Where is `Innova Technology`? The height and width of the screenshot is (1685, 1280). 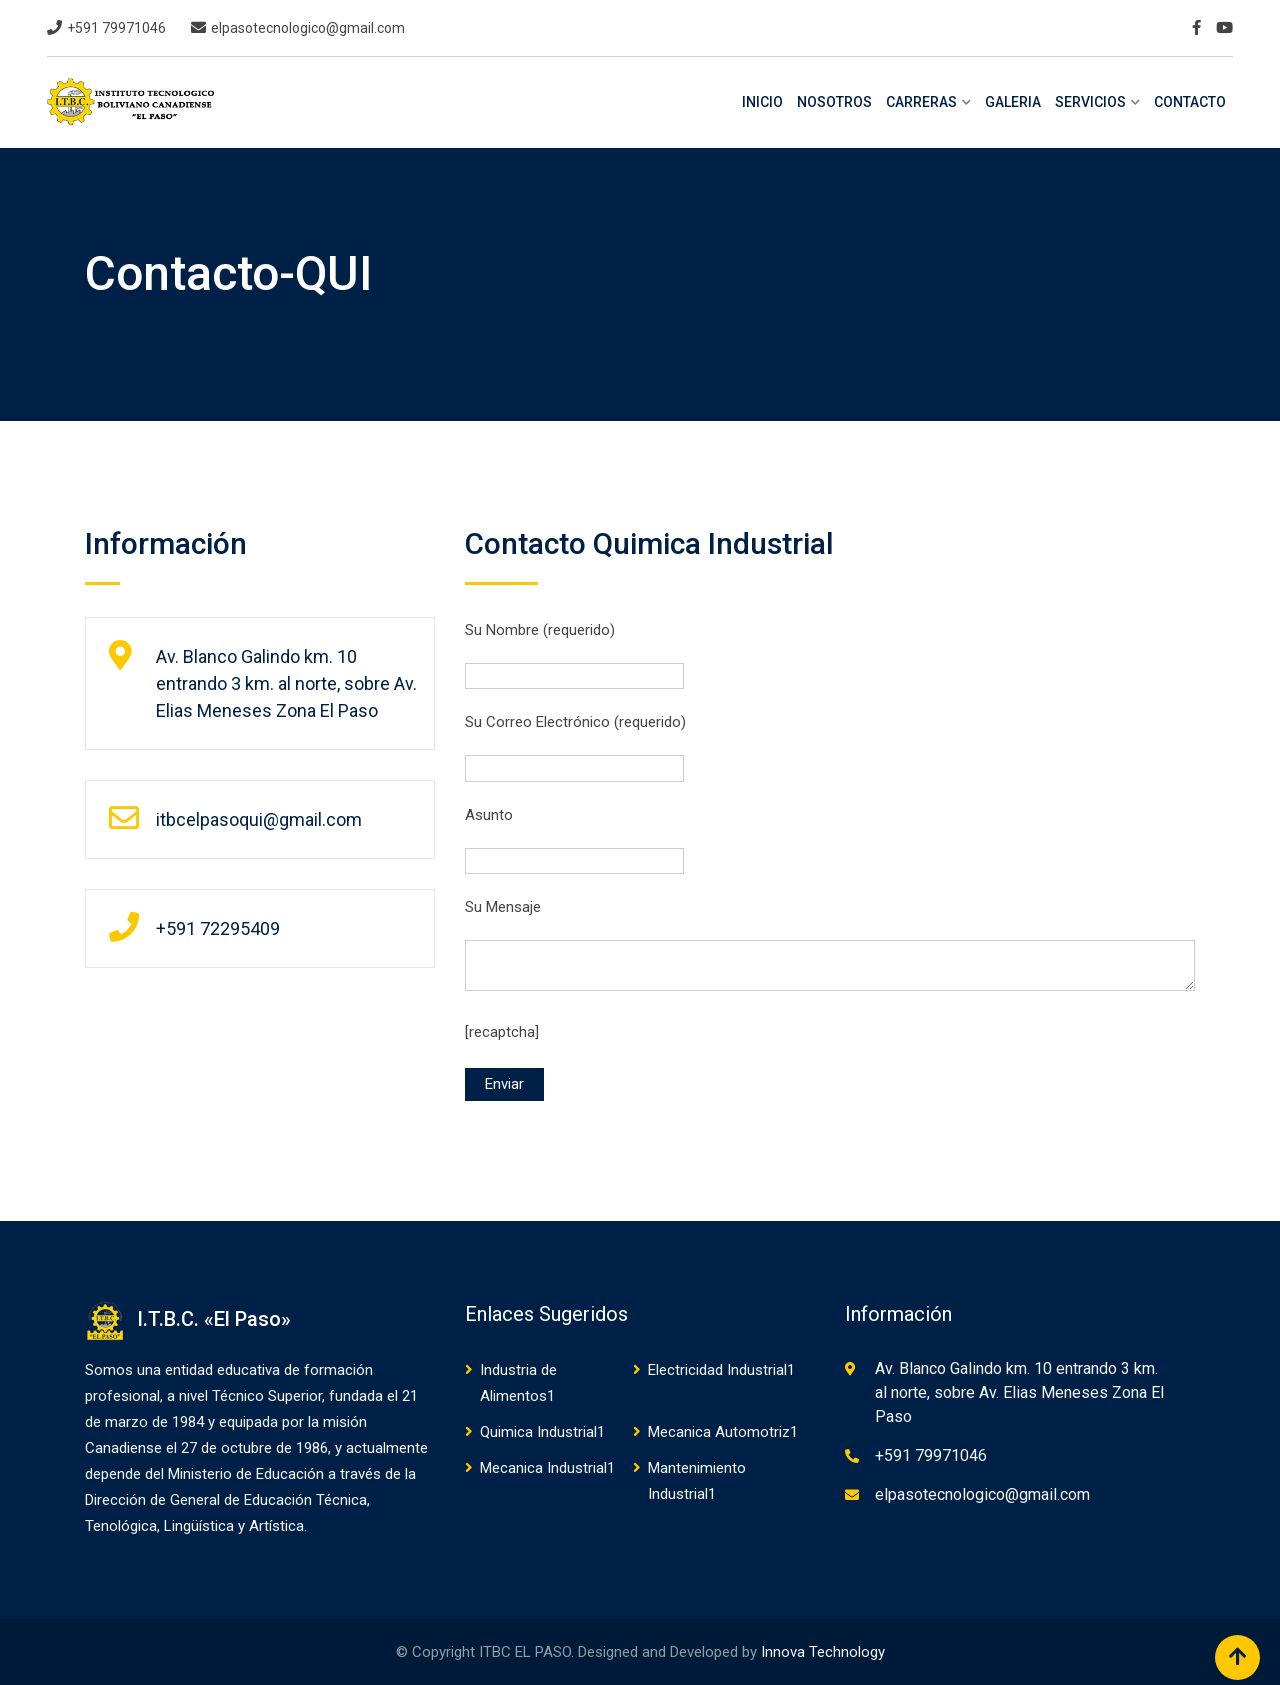 Innova Technology is located at coordinates (823, 1652).